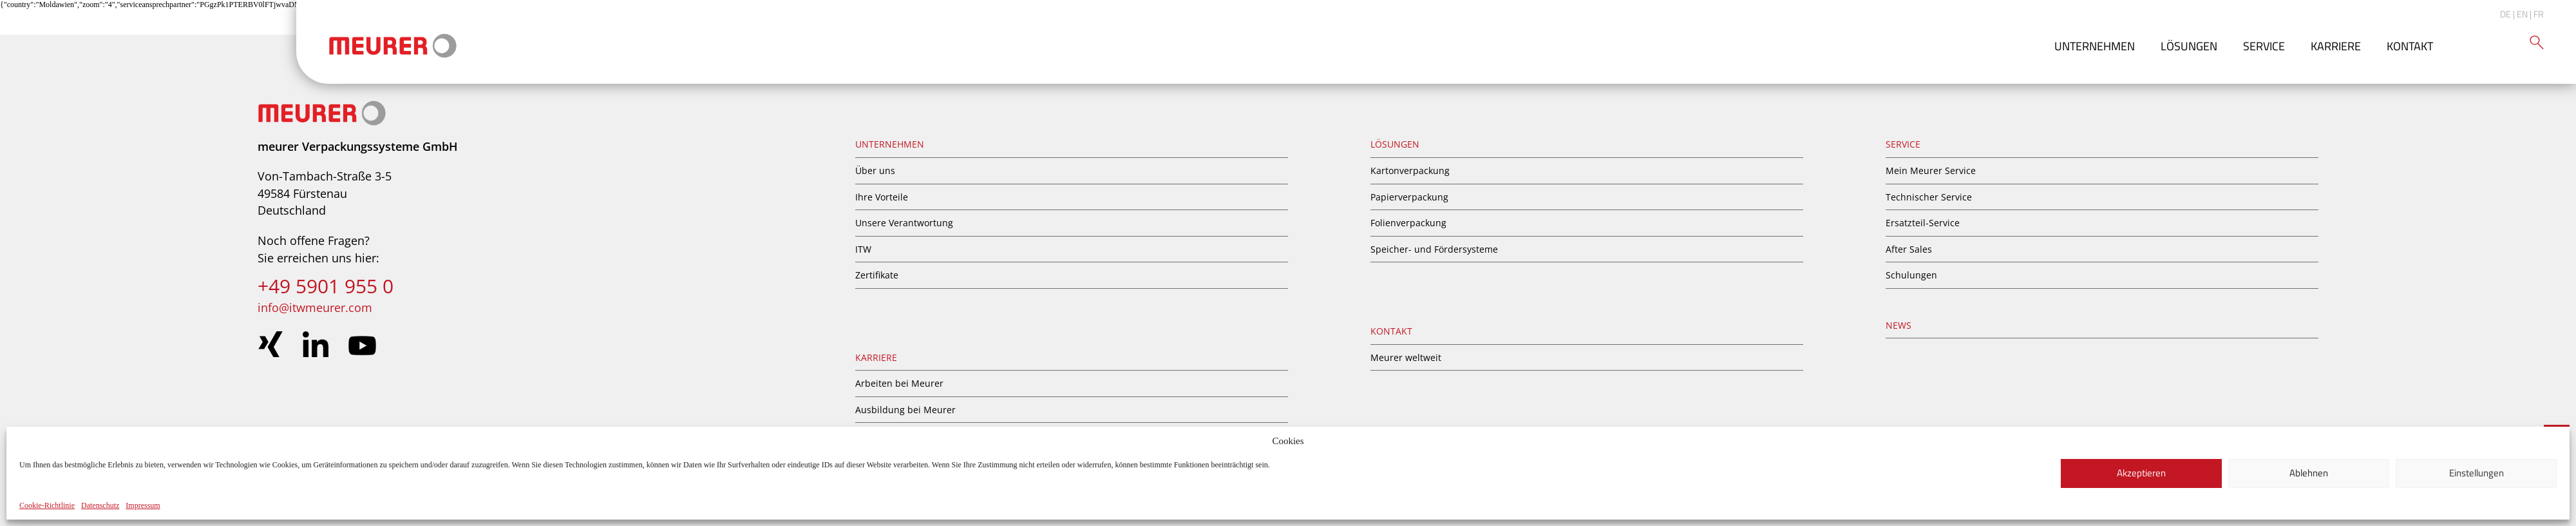 The height and width of the screenshot is (526, 2576). What do you see at coordinates (876, 275) in the screenshot?
I see `Zertifikate` at bounding box center [876, 275].